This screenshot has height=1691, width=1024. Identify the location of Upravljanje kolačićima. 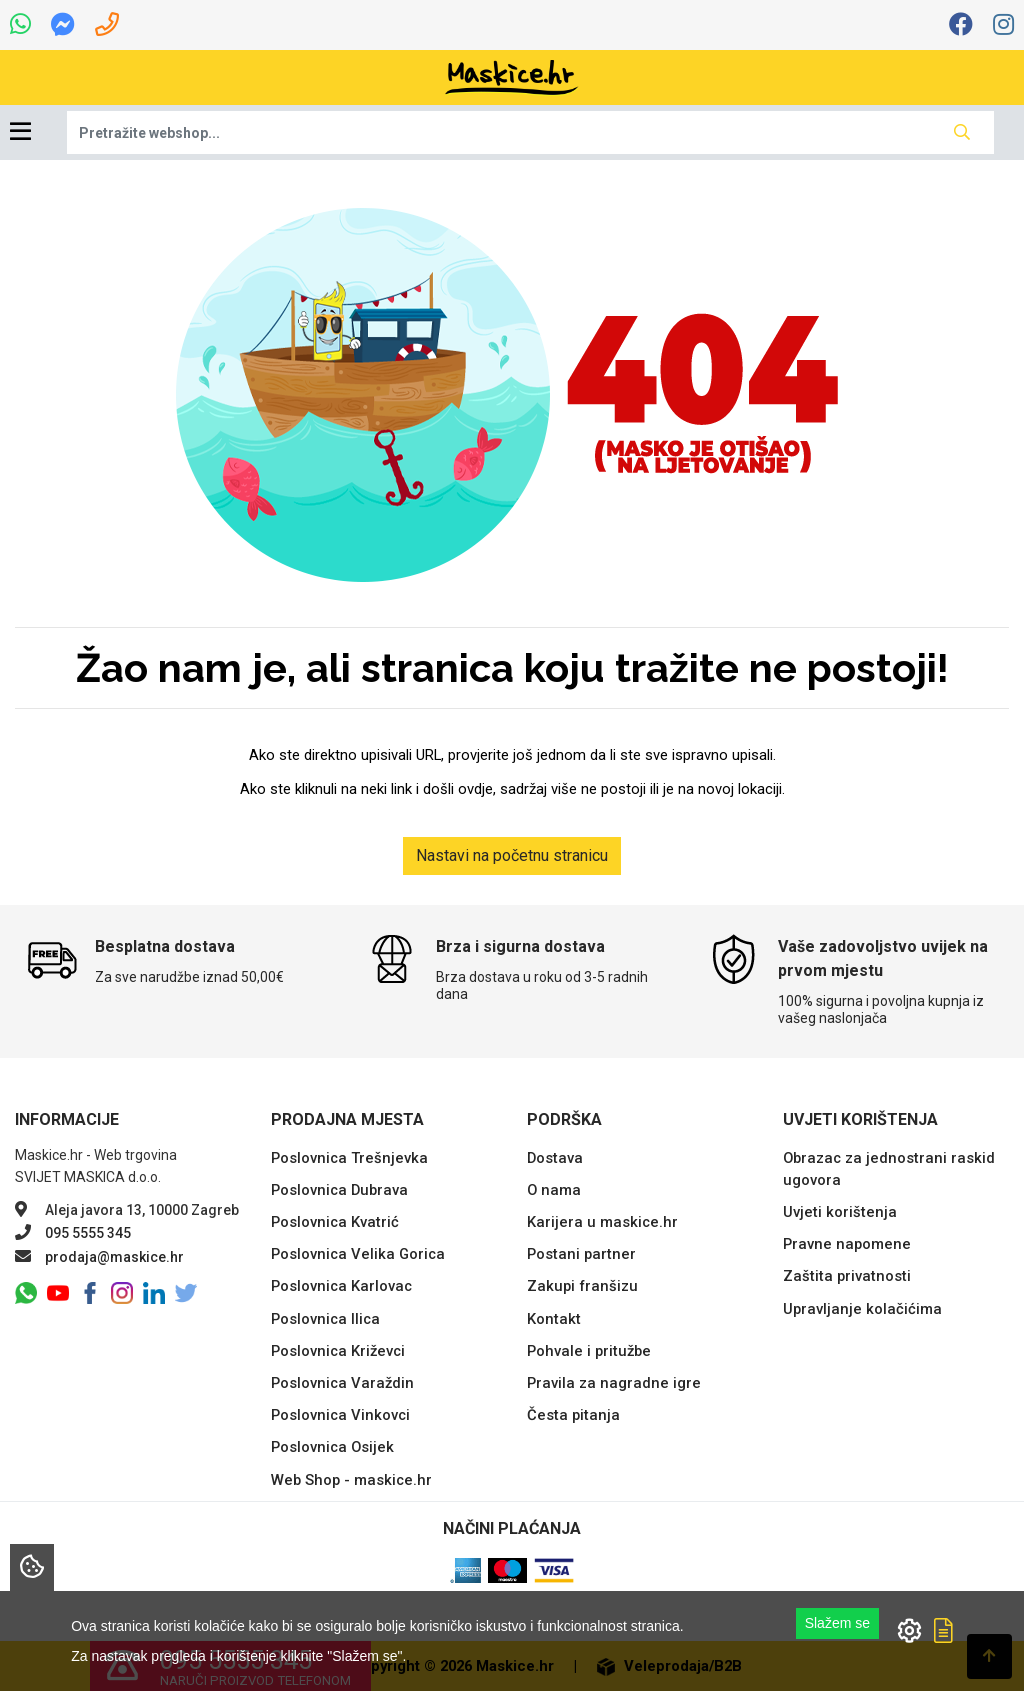
(862, 1309).